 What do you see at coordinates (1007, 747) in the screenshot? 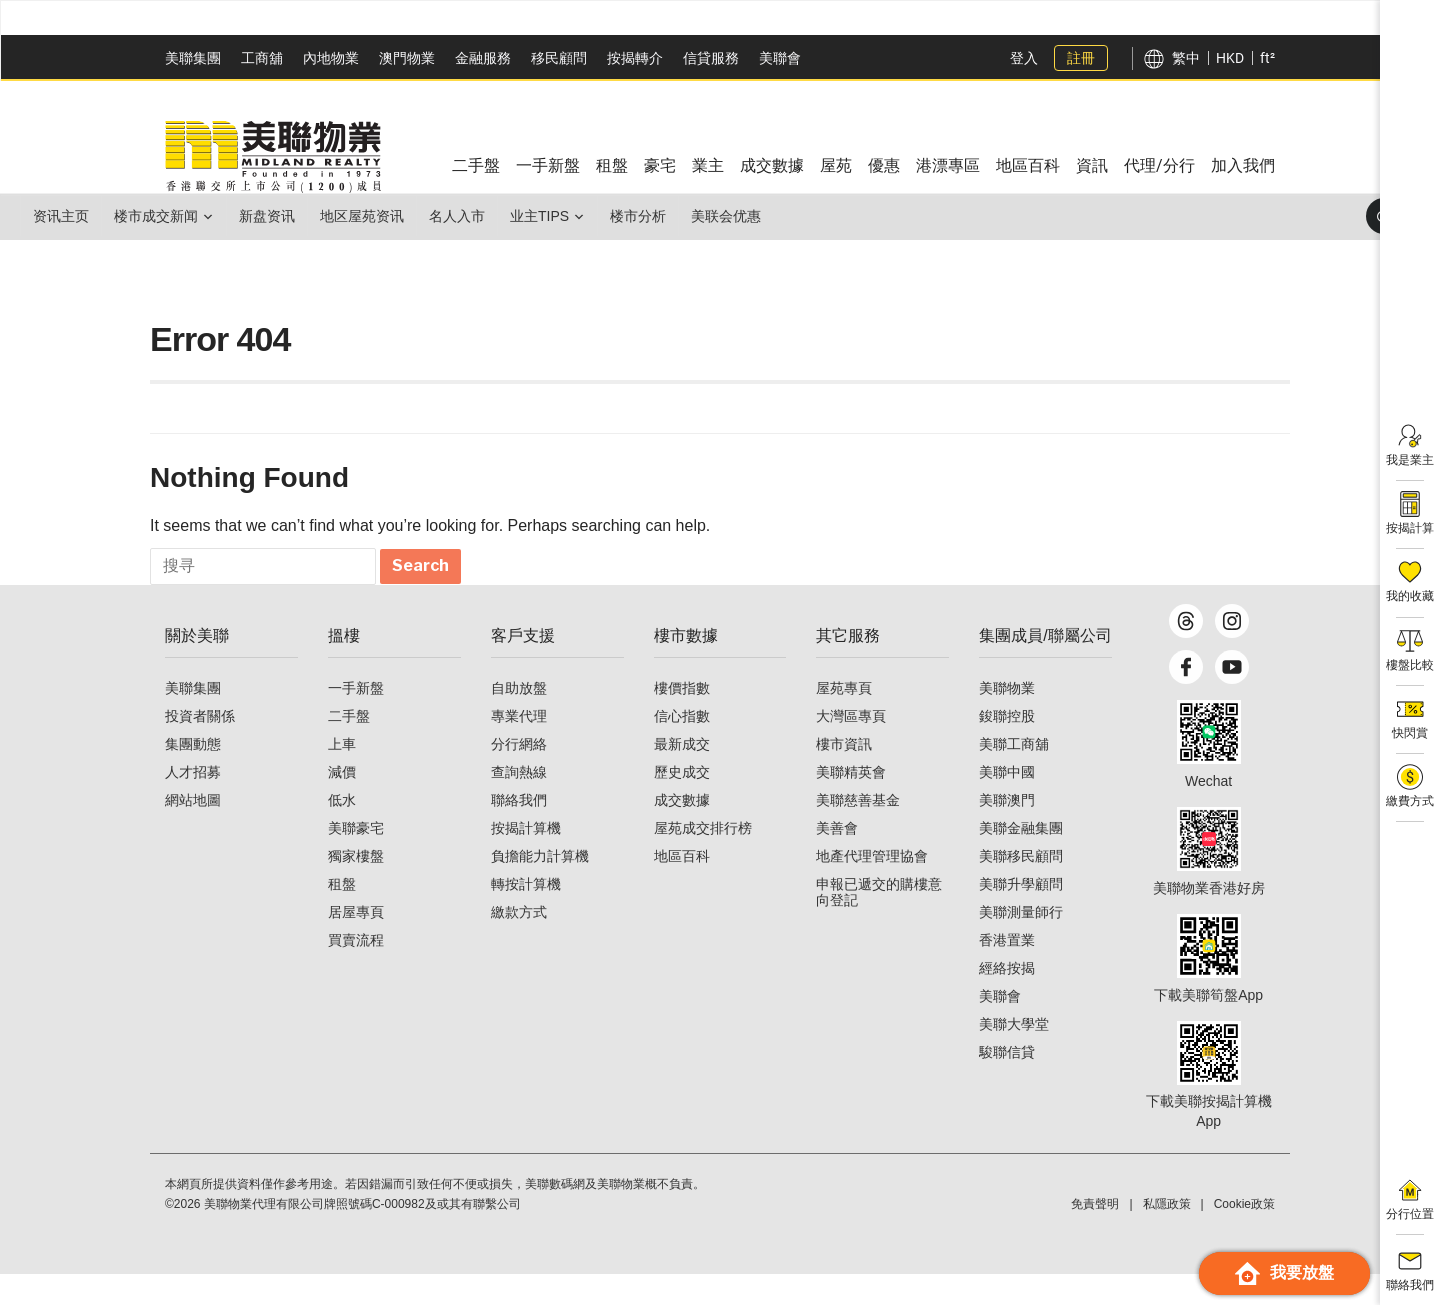
I see `鋑聯控股` at bounding box center [1007, 747].